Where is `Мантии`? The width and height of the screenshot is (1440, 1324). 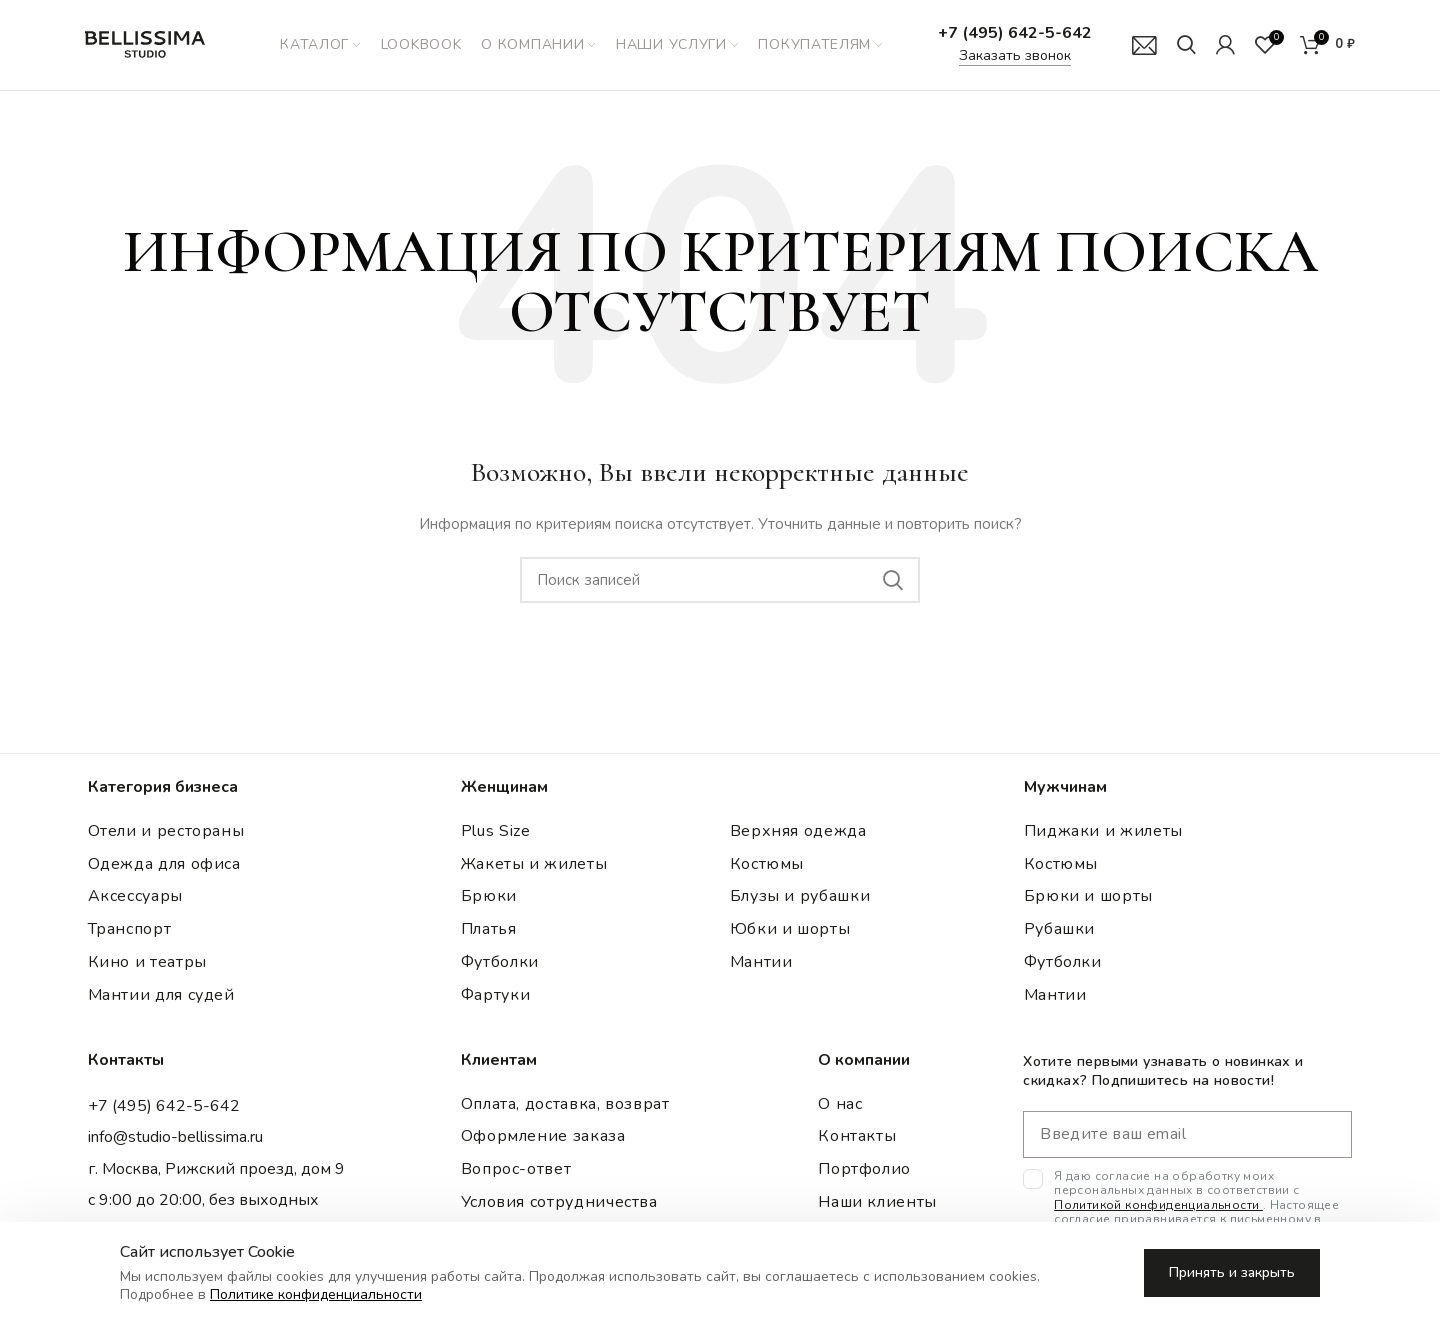
Мантии is located at coordinates (761, 962).